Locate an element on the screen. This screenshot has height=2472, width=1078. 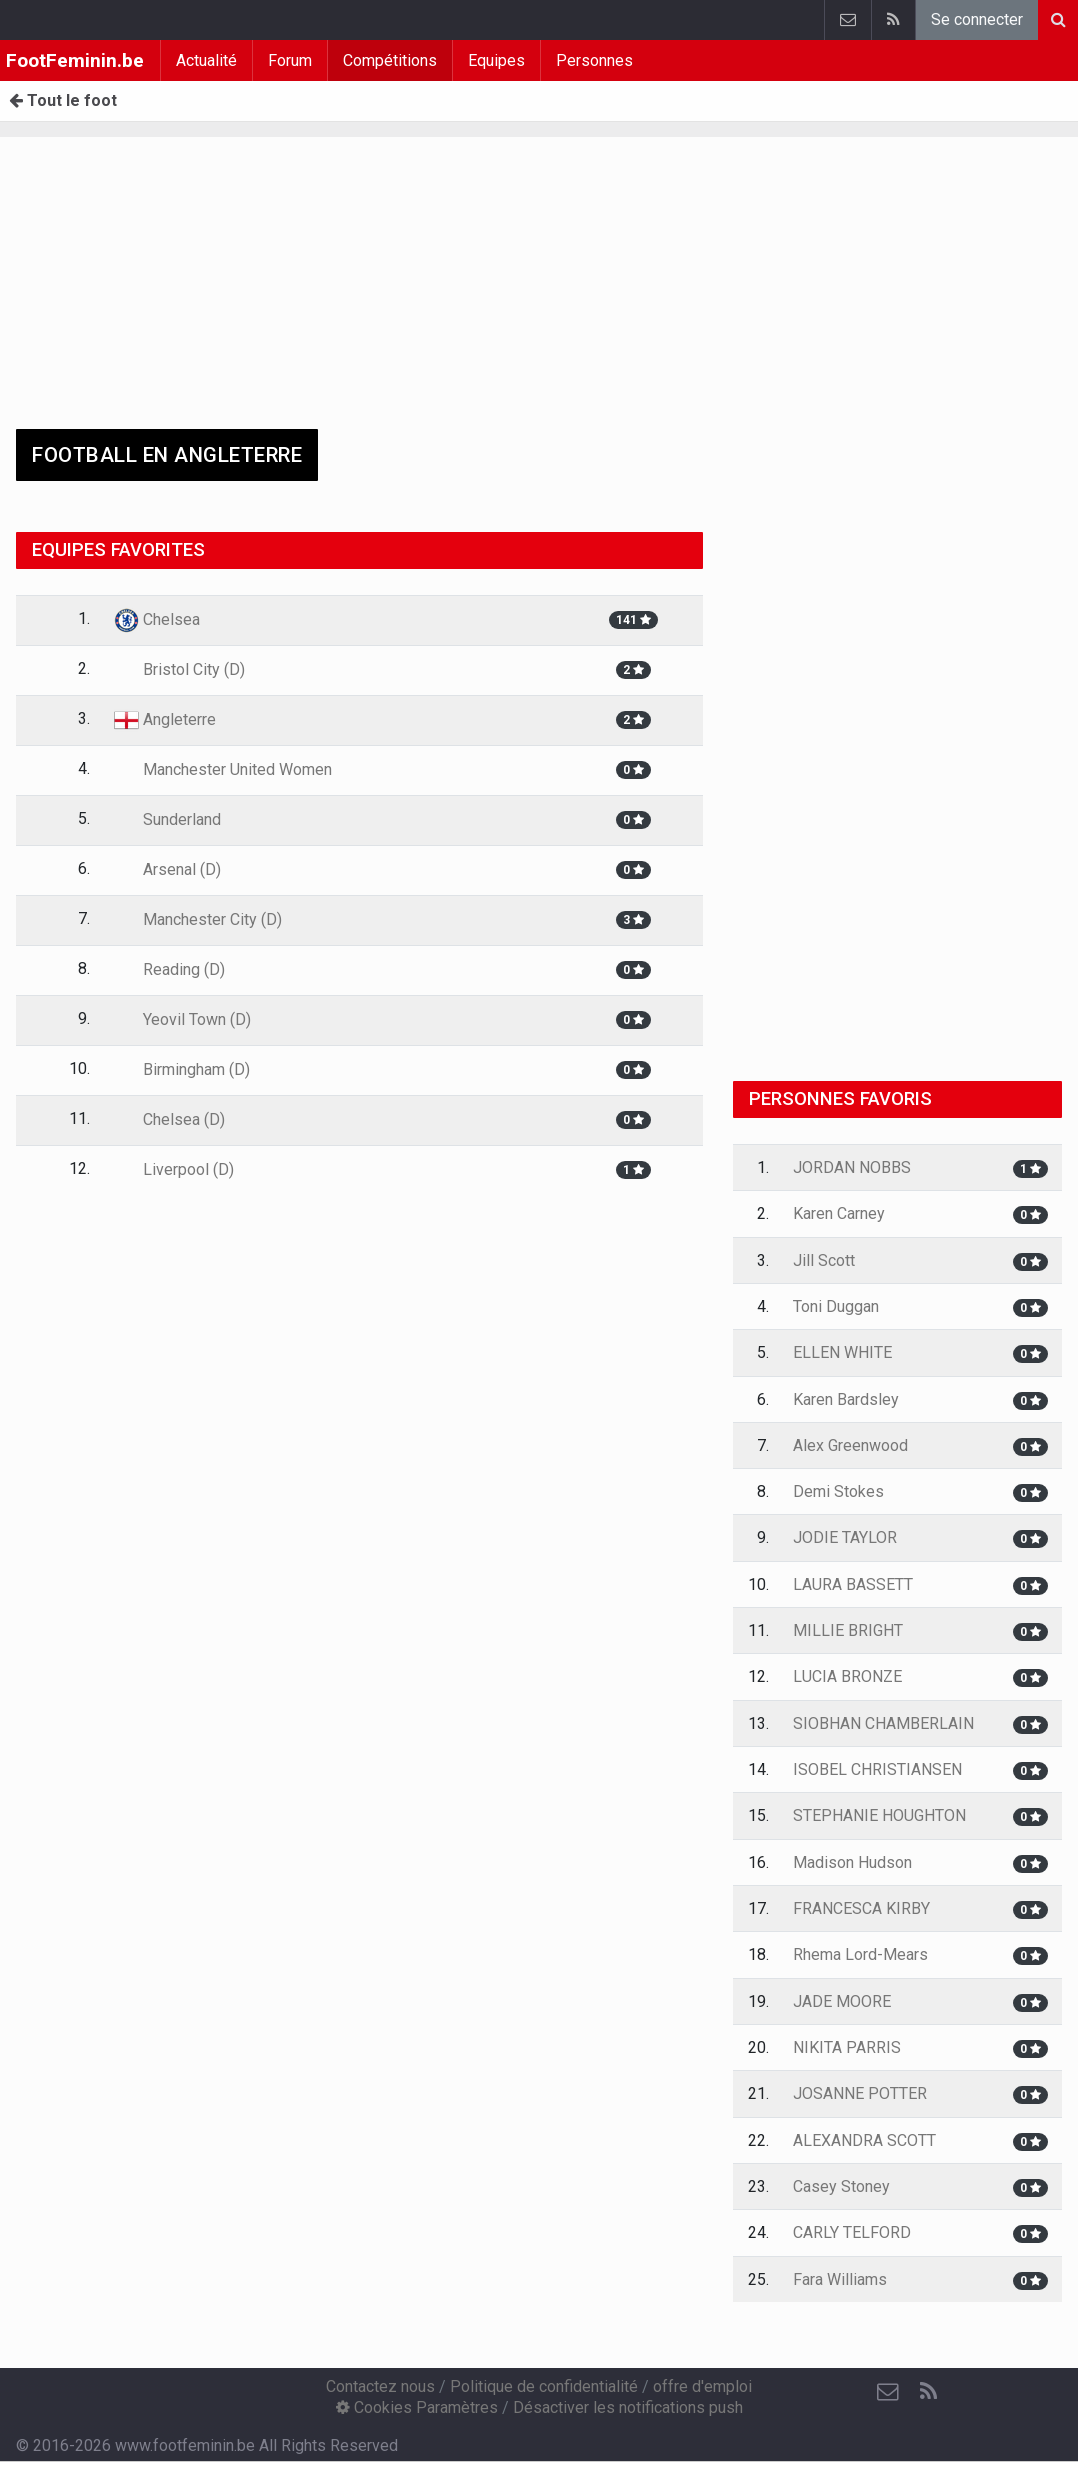
SIOBHAN CHAMBERLAIN is located at coordinates (883, 1723).